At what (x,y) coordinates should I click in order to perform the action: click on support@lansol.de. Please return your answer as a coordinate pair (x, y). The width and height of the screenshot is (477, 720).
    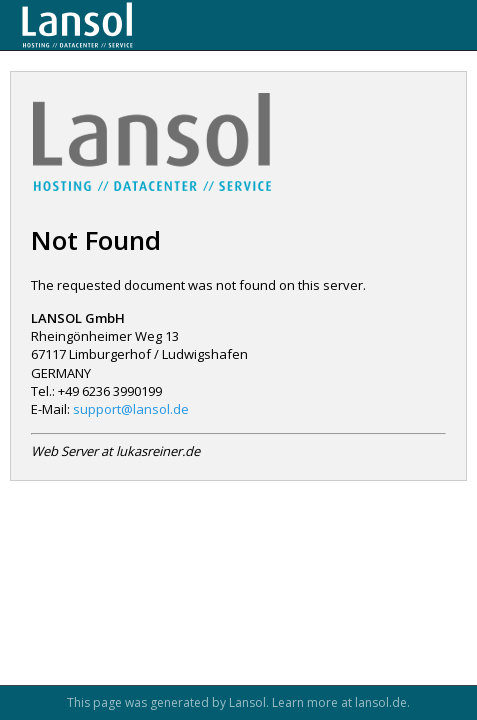
    Looking at the image, I should click on (131, 409).